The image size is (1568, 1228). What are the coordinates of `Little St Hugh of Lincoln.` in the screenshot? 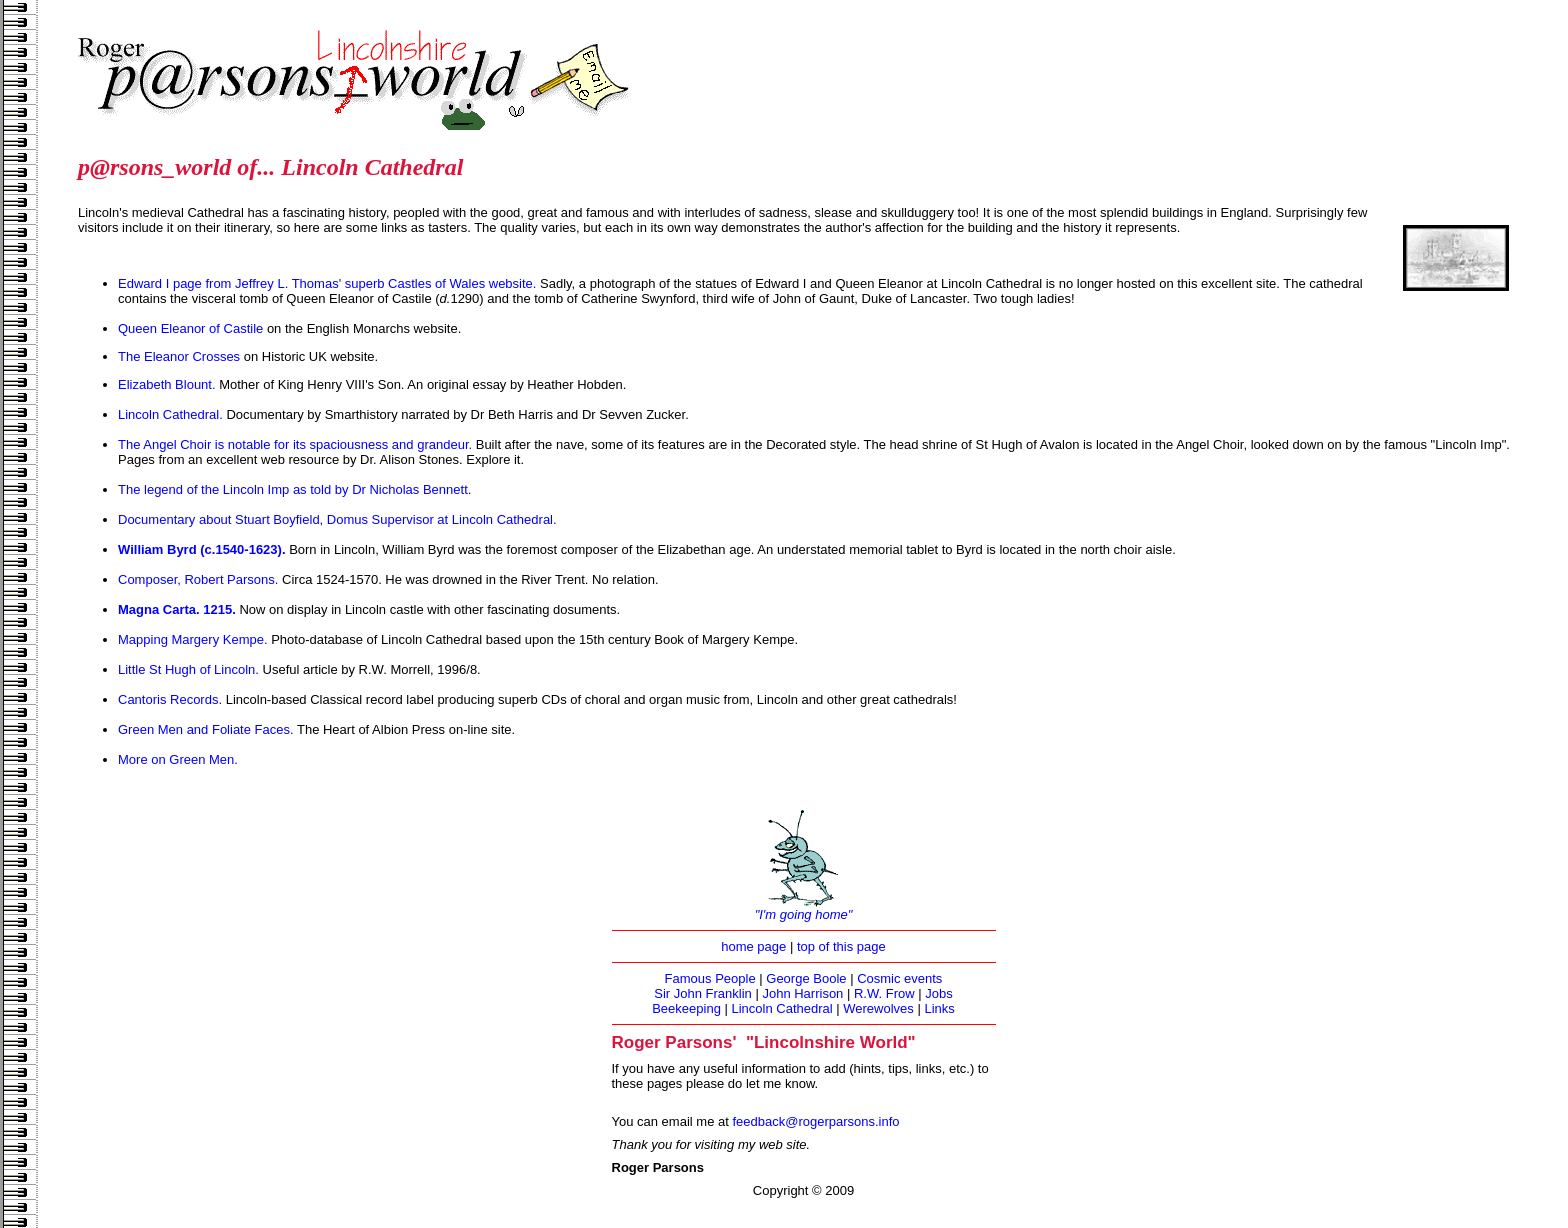 It's located at (188, 669).